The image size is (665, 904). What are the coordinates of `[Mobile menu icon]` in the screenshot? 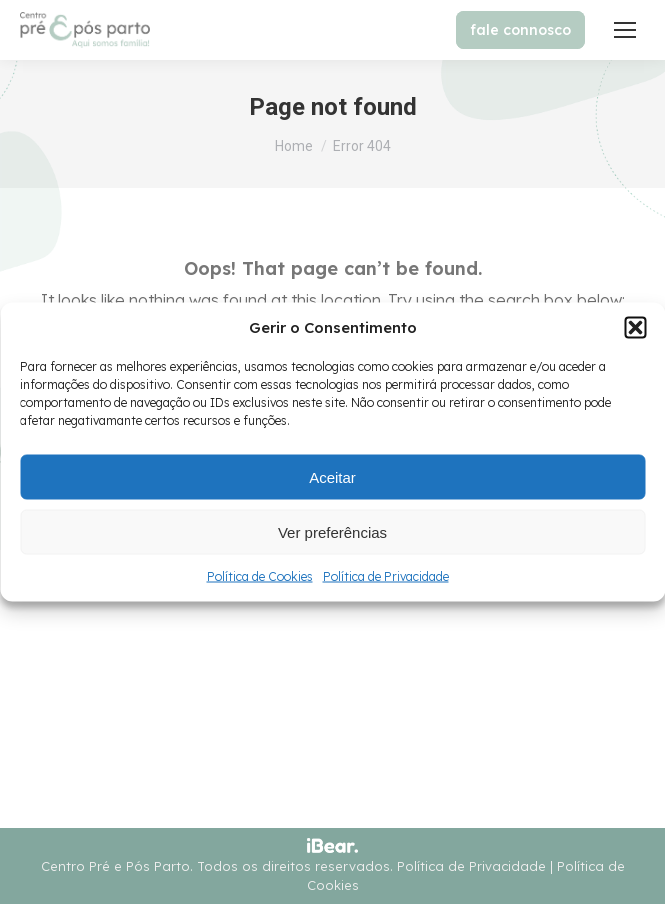 It's located at (625, 30).